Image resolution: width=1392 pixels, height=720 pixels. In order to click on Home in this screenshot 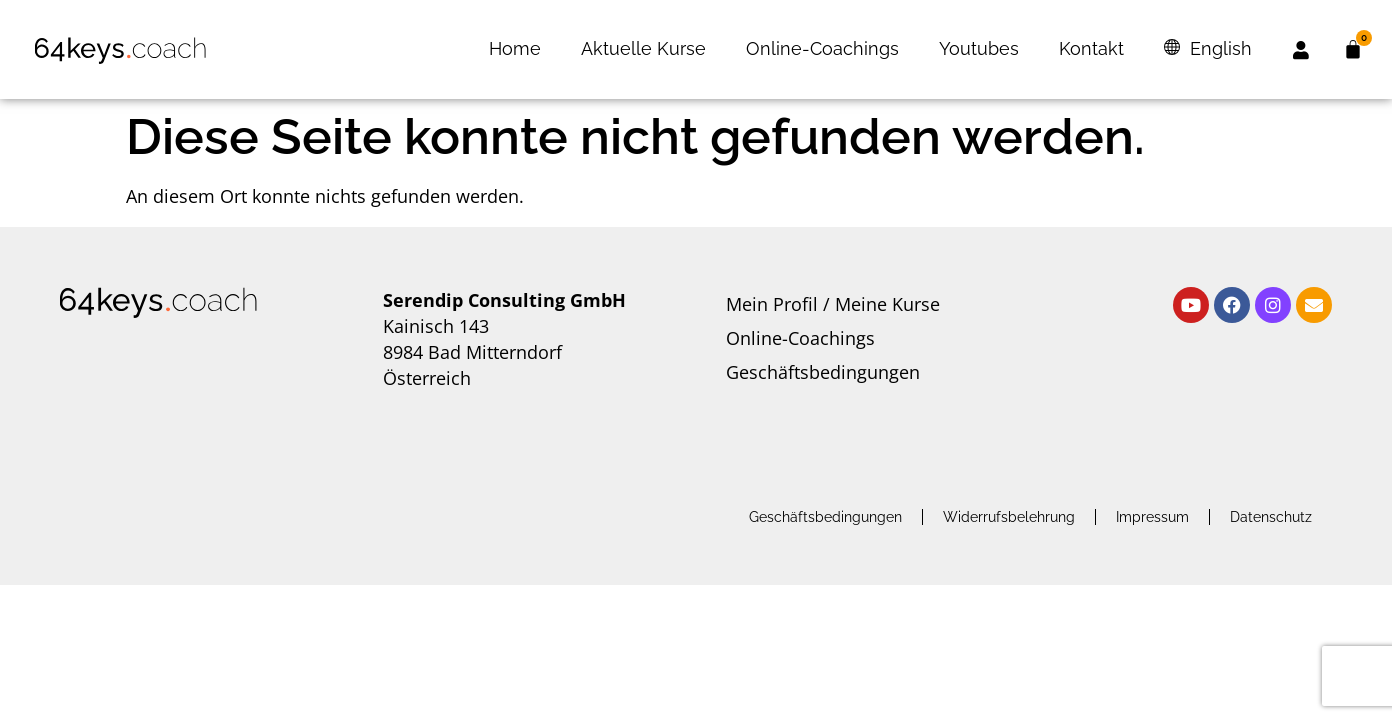, I will do `click(515, 48)`.